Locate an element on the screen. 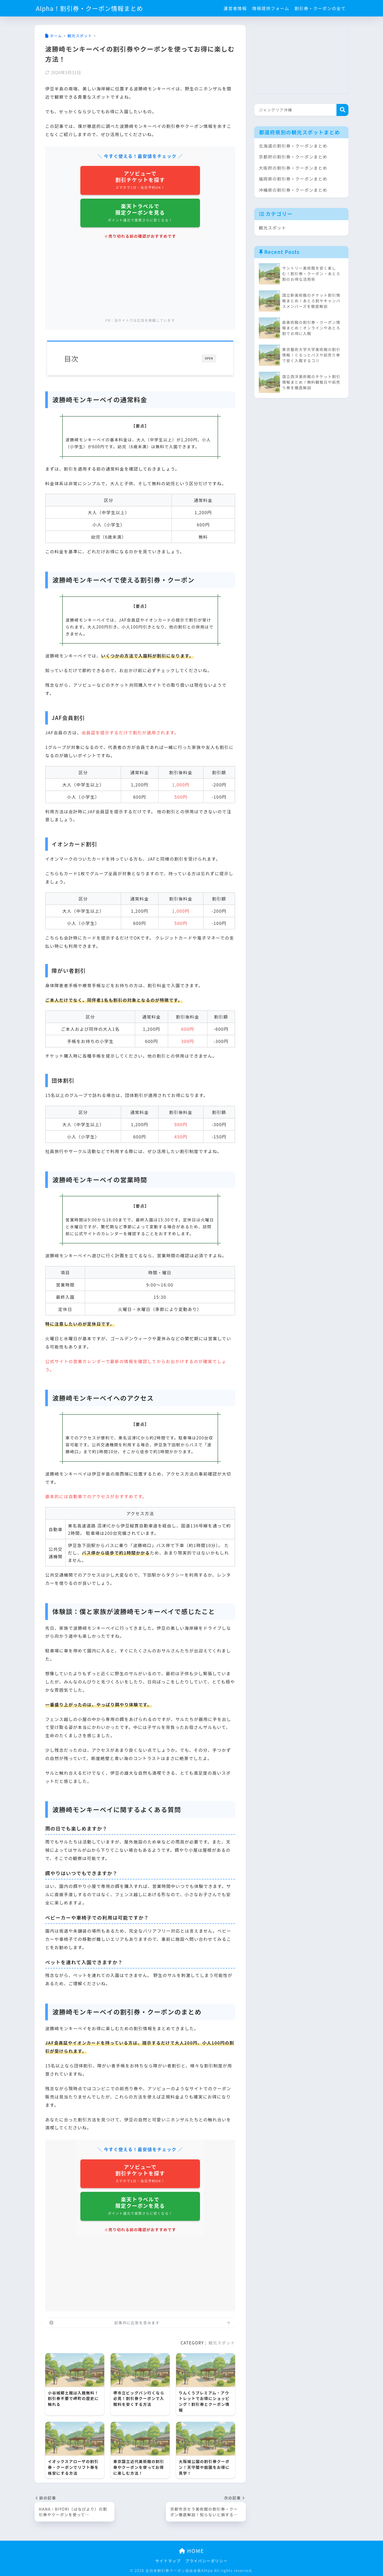 This screenshot has width=383, height=2576. 福岡県の割引券・クーポンまとめ is located at coordinates (293, 179).